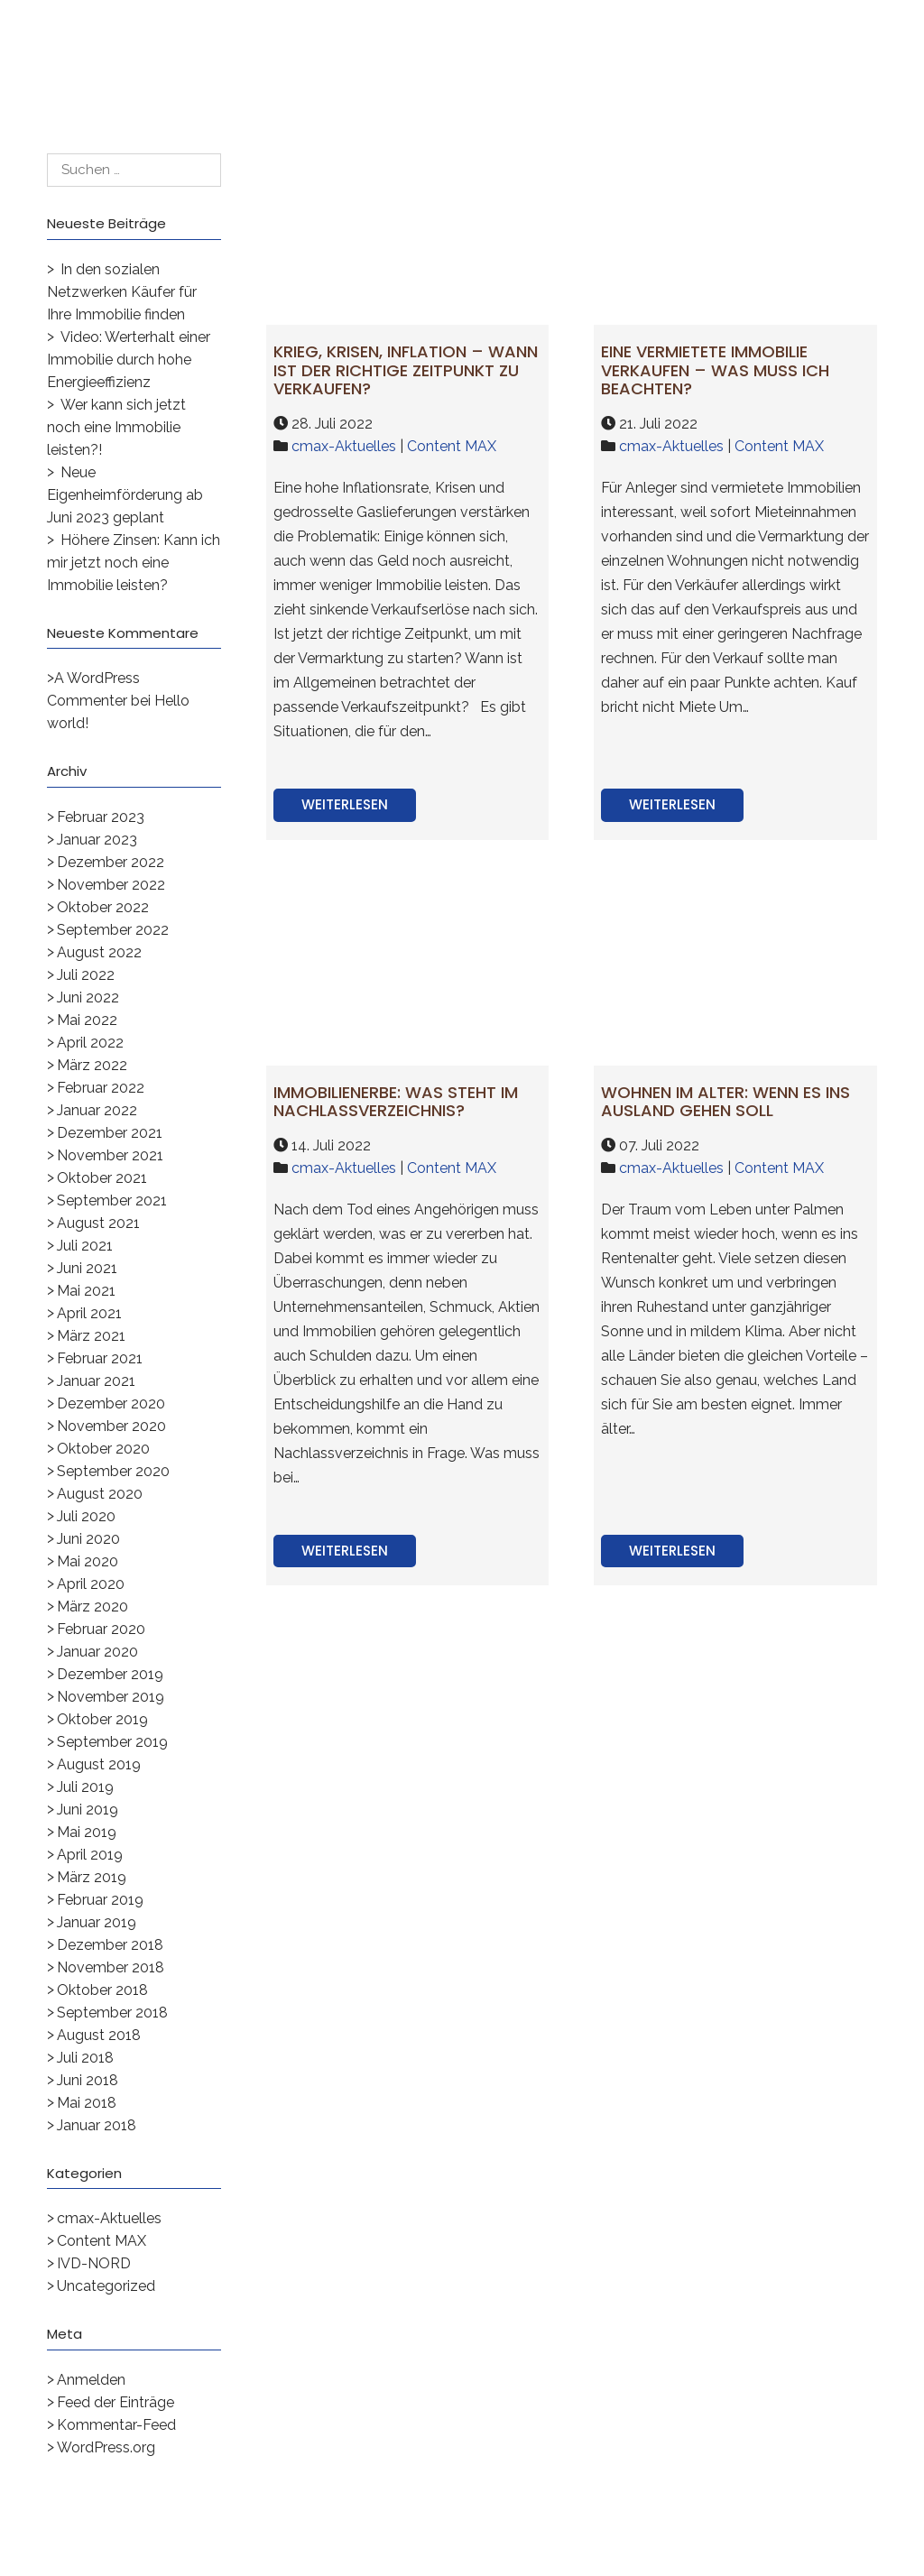 This screenshot has width=924, height=2576. What do you see at coordinates (87, 1561) in the screenshot?
I see `Mai 2020` at bounding box center [87, 1561].